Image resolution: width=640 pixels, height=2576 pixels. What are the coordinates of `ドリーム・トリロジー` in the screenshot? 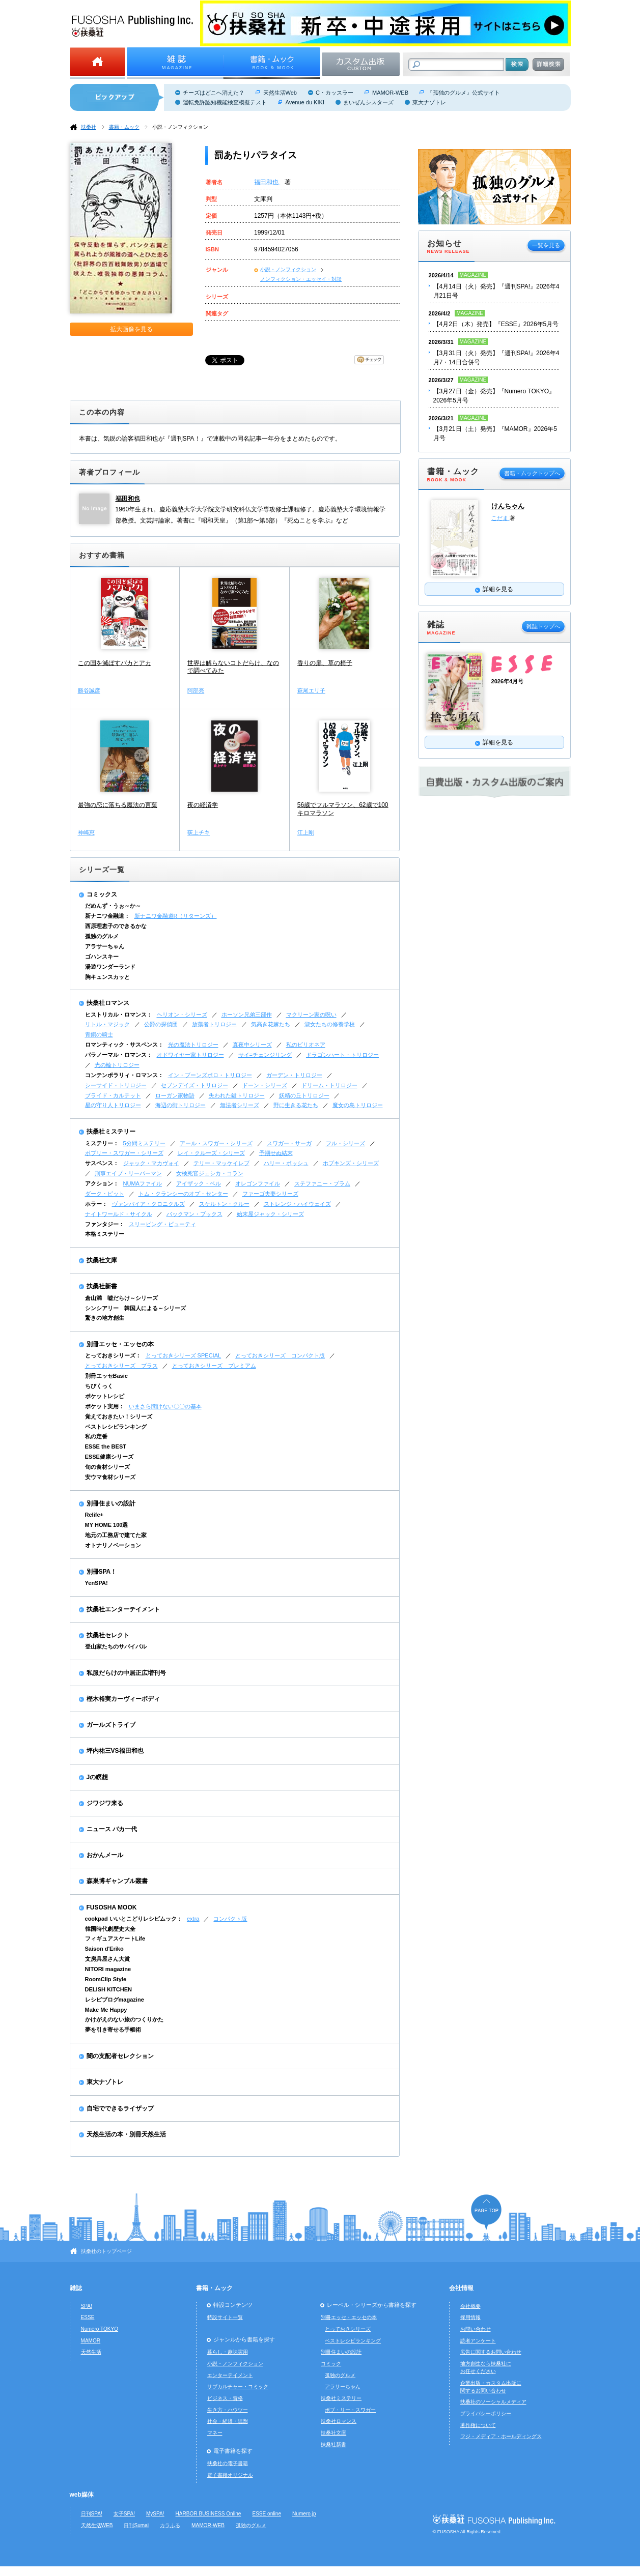 It's located at (329, 1085).